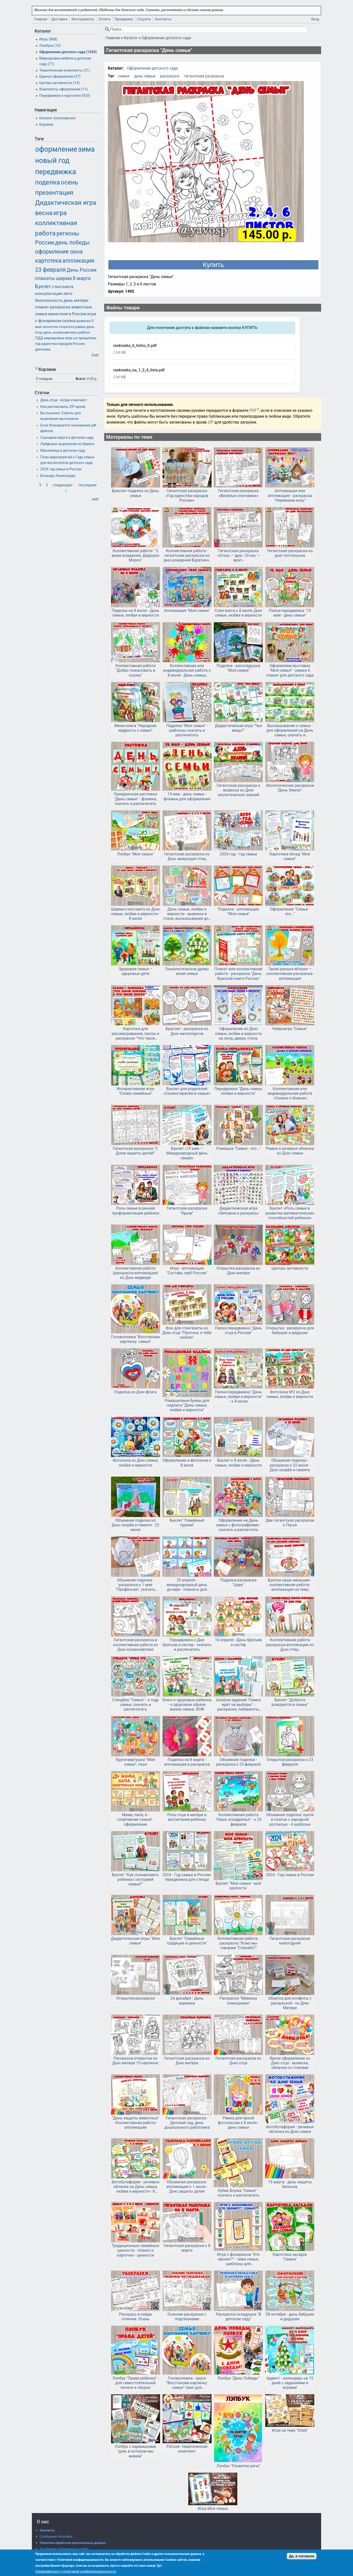 The width and height of the screenshot is (353, 2576). I want to click on 23 февраля, so click(50, 270).